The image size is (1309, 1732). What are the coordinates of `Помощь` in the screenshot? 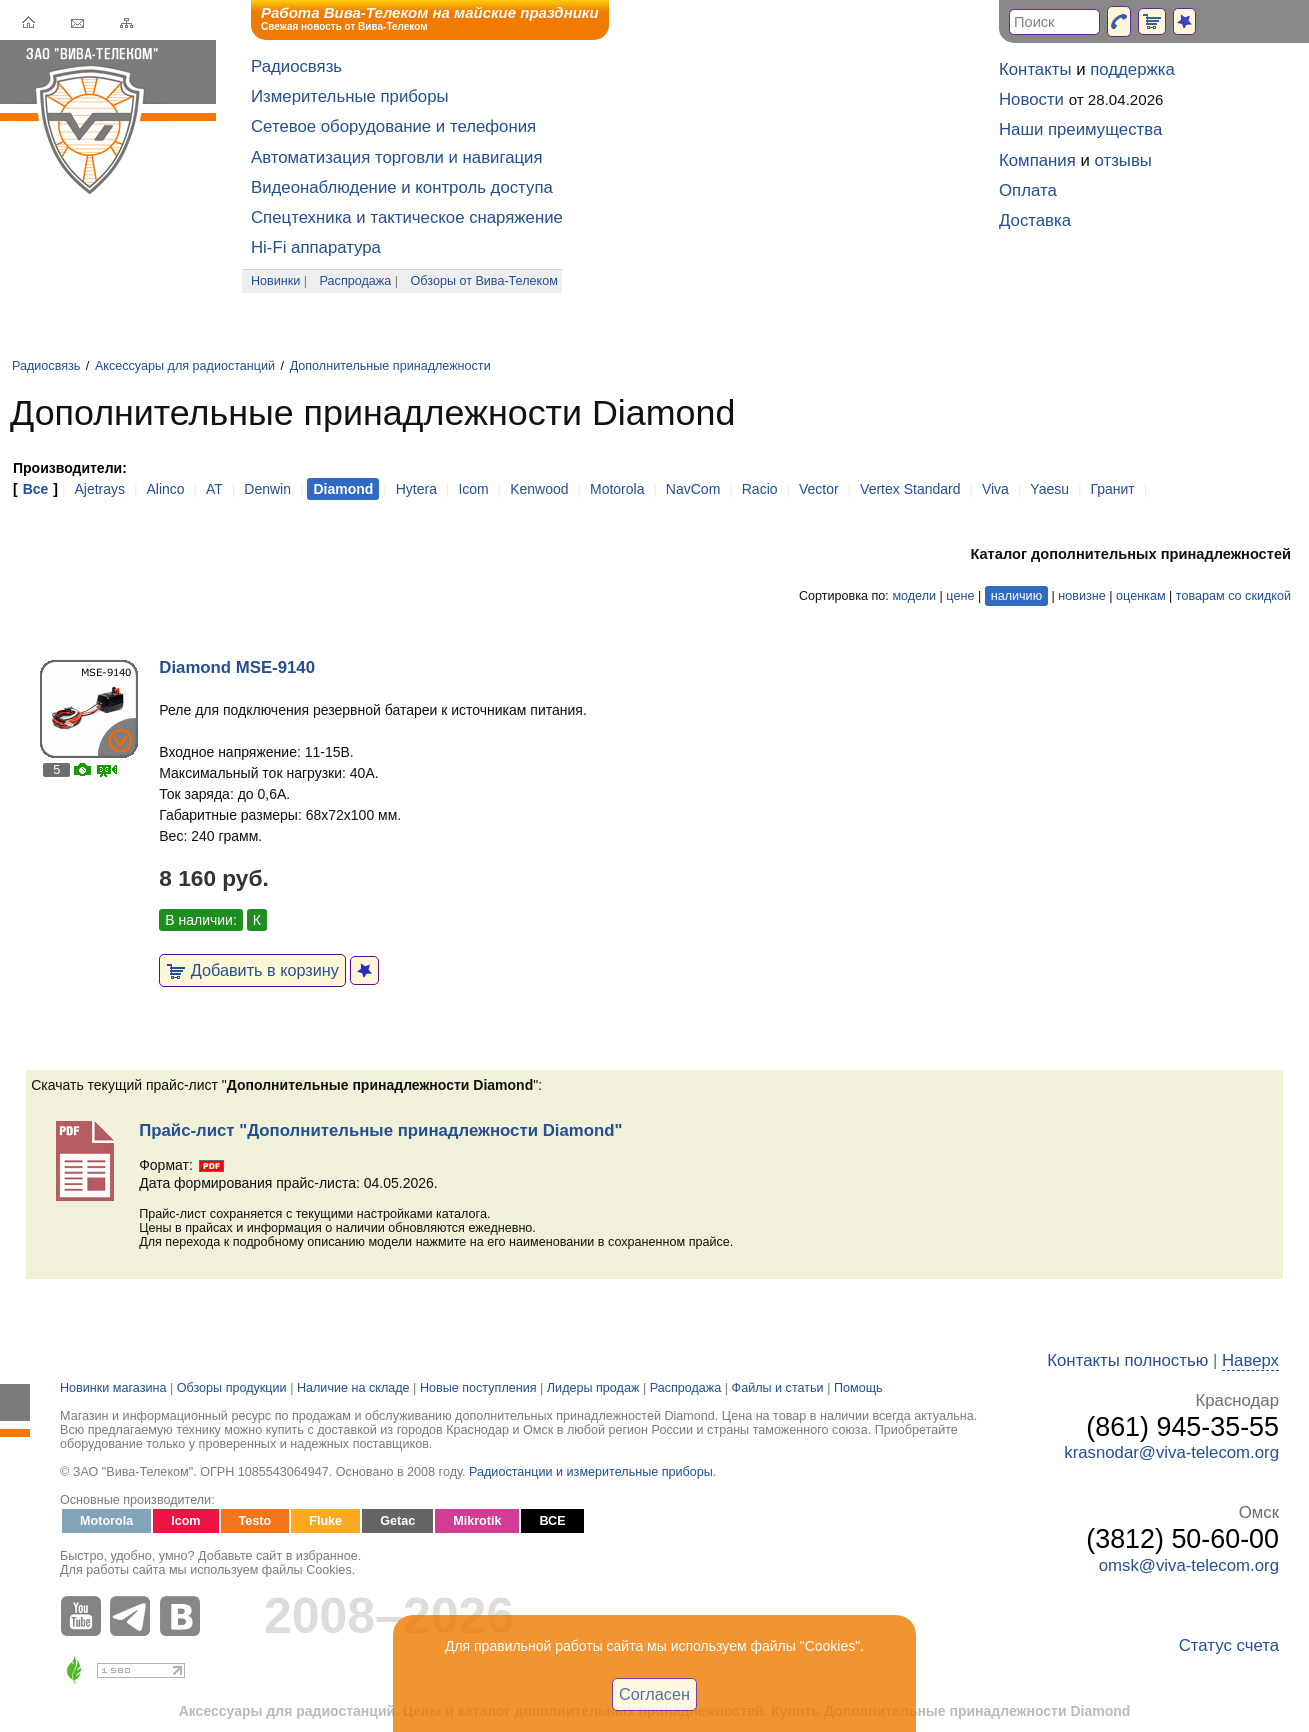 It's located at (858, 1388).